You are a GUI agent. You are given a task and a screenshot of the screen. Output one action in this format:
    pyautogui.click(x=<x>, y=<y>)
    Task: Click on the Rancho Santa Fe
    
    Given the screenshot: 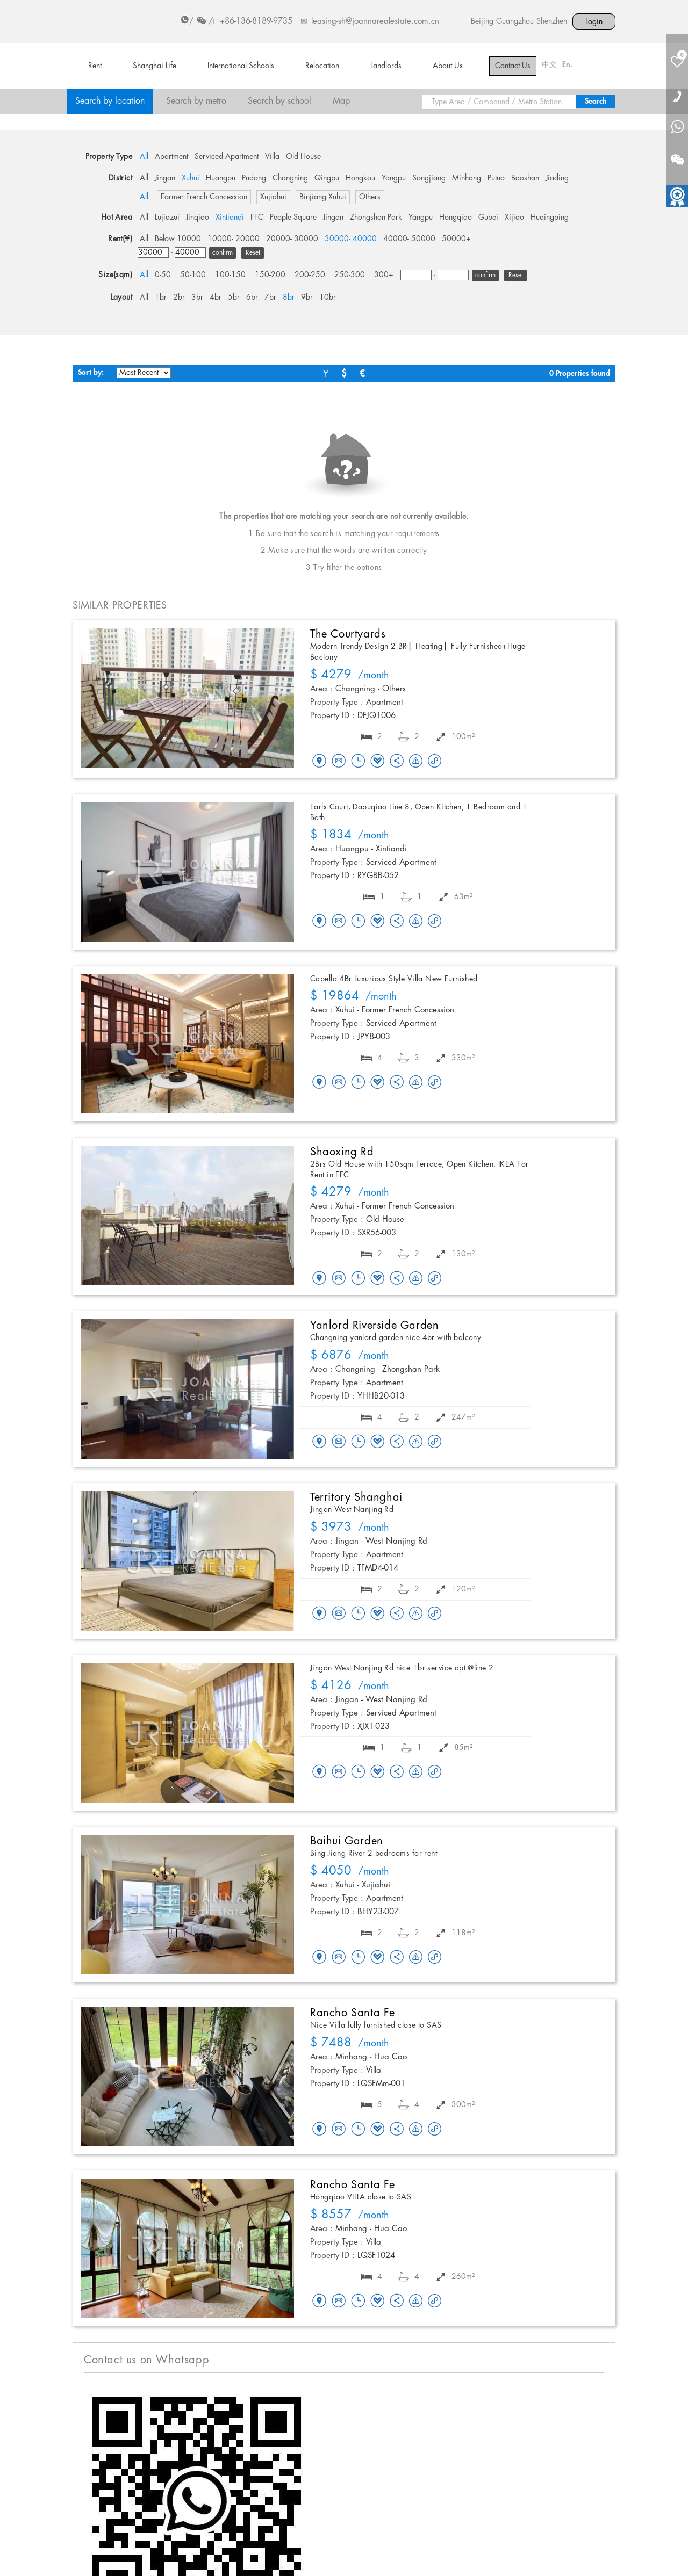 What is the action you would take?
    pyautogui.click(x=352, y=2013)
    